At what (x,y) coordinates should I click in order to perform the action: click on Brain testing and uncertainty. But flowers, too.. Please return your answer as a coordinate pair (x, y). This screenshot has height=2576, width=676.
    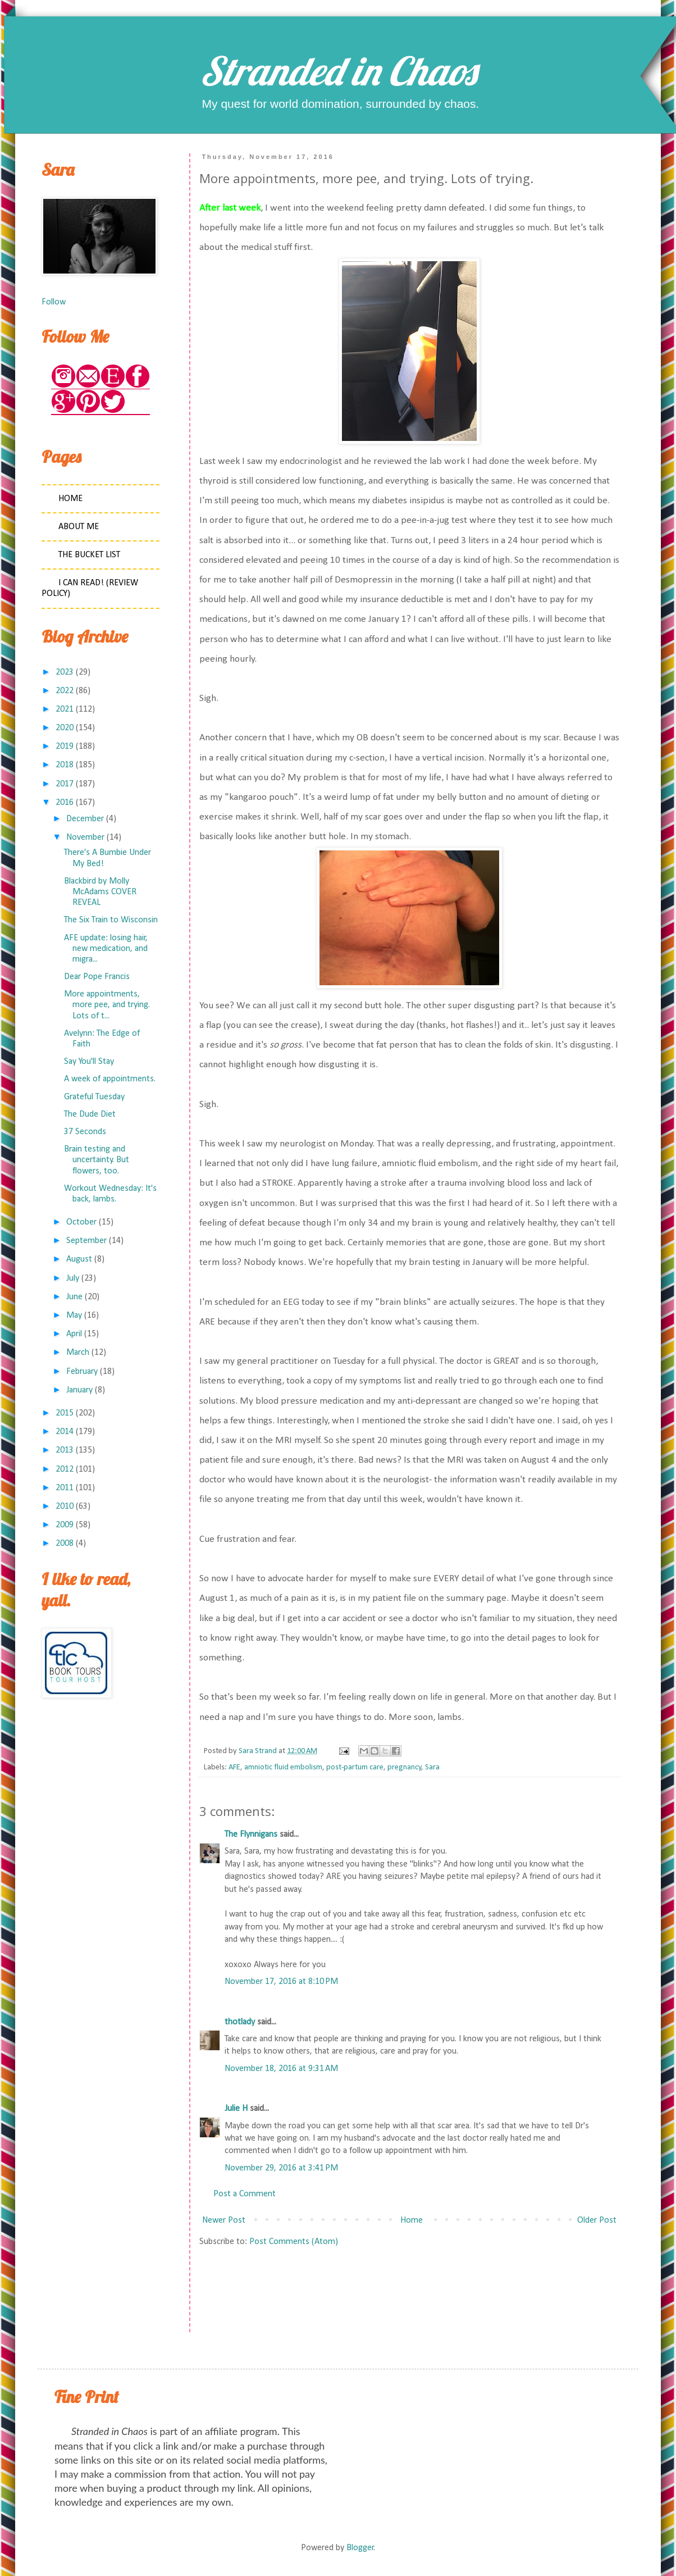
    Looking at the image, I should click on (96, 1160).